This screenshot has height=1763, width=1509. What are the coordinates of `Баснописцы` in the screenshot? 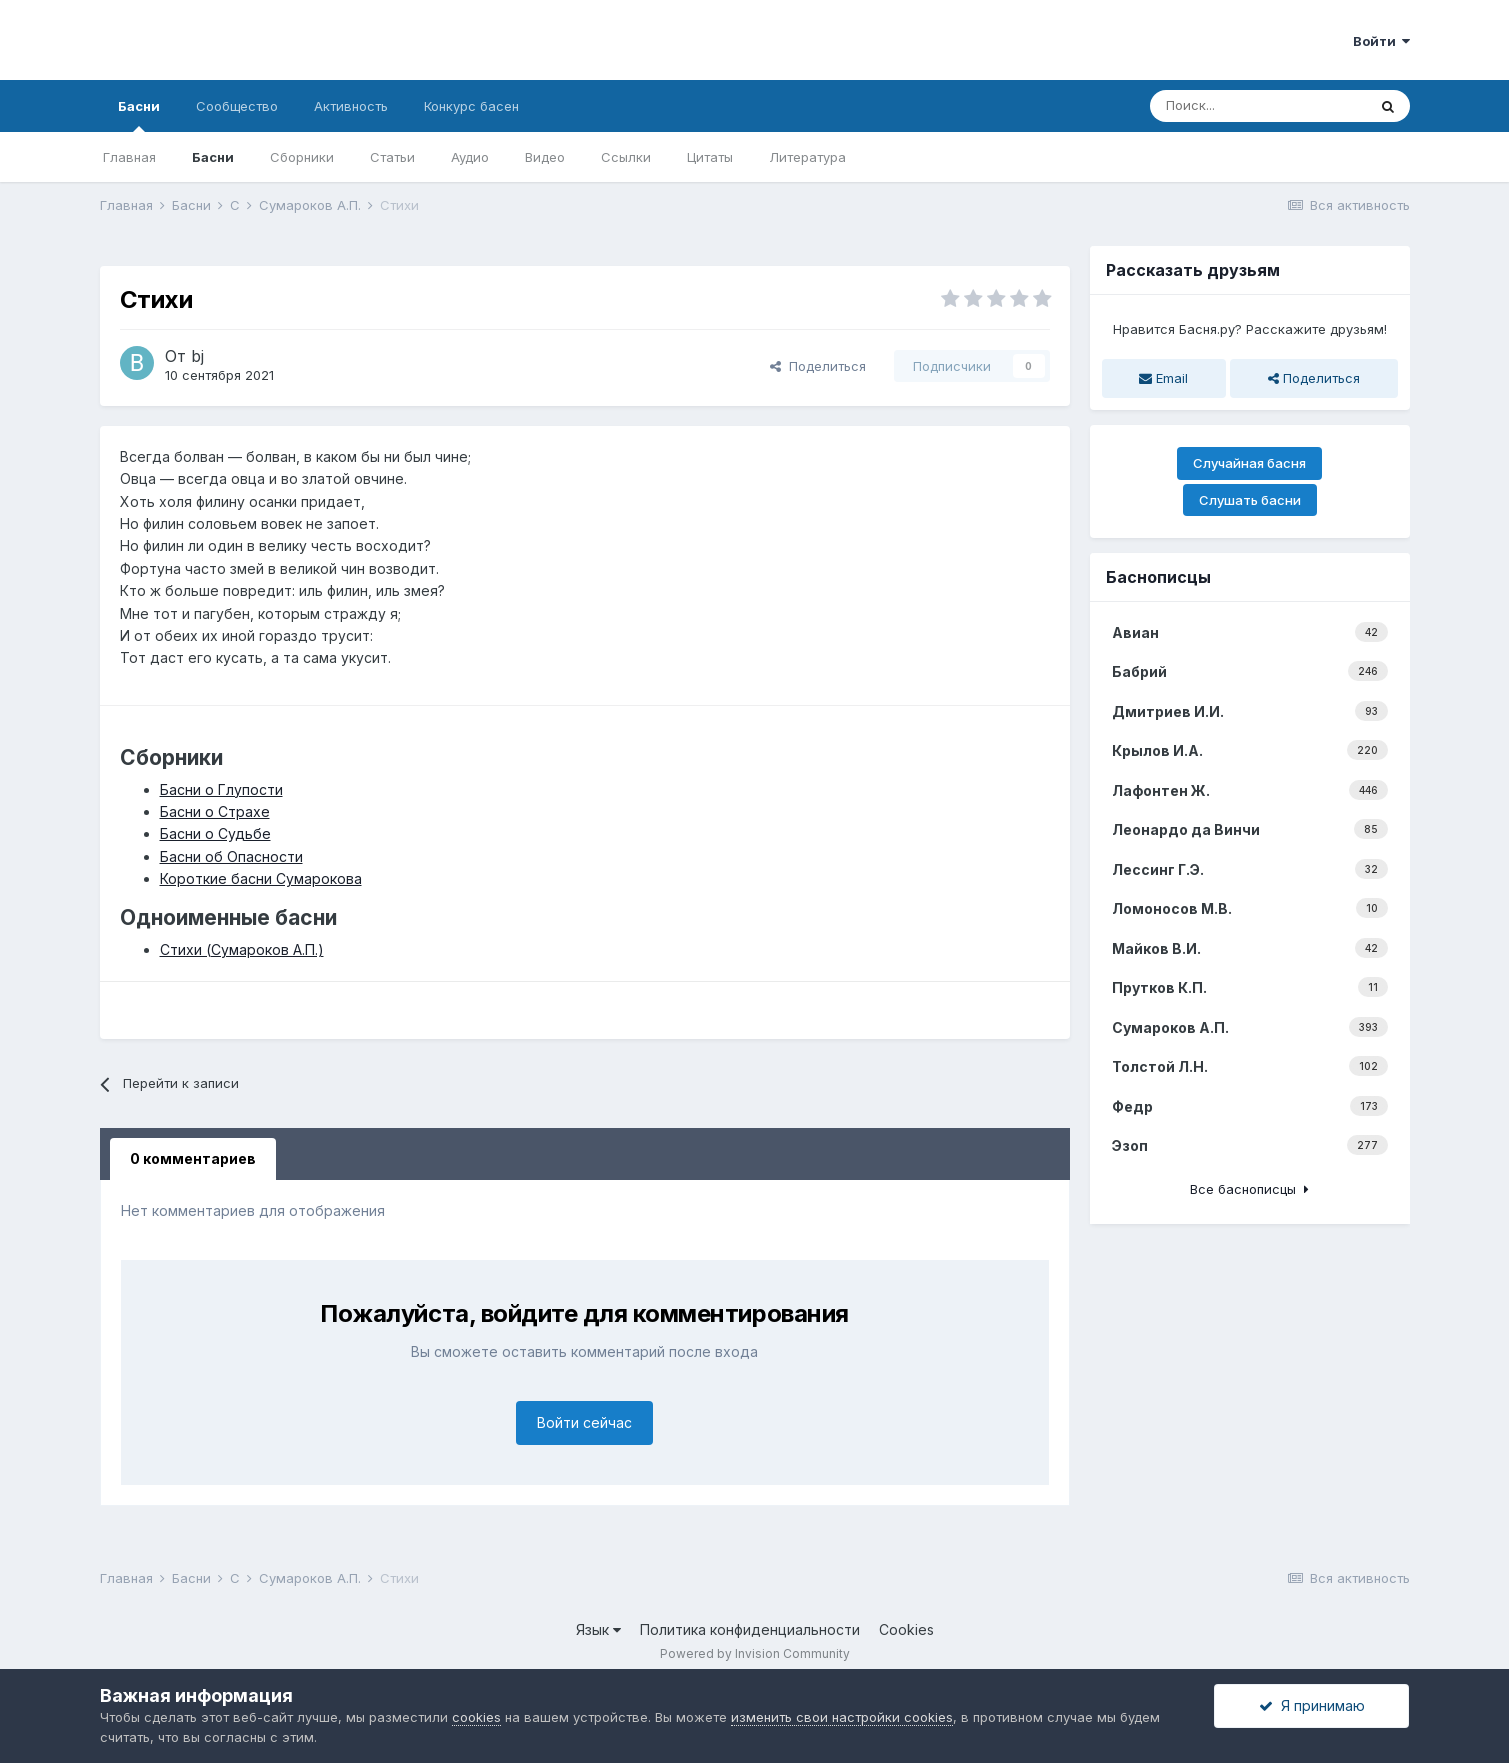 It's located at (1158, 577).